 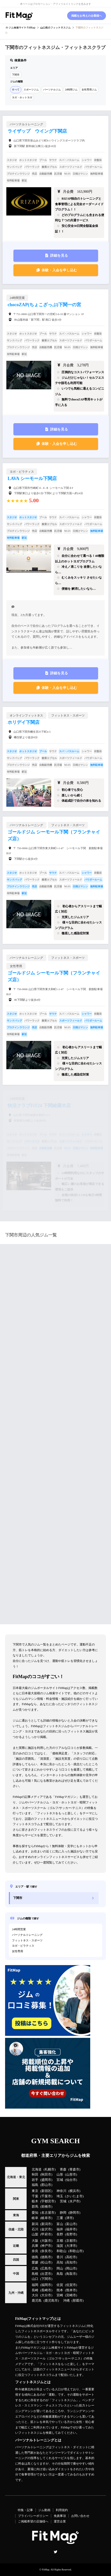 I want to click on 運営企業, so click(x=60, y=2521).